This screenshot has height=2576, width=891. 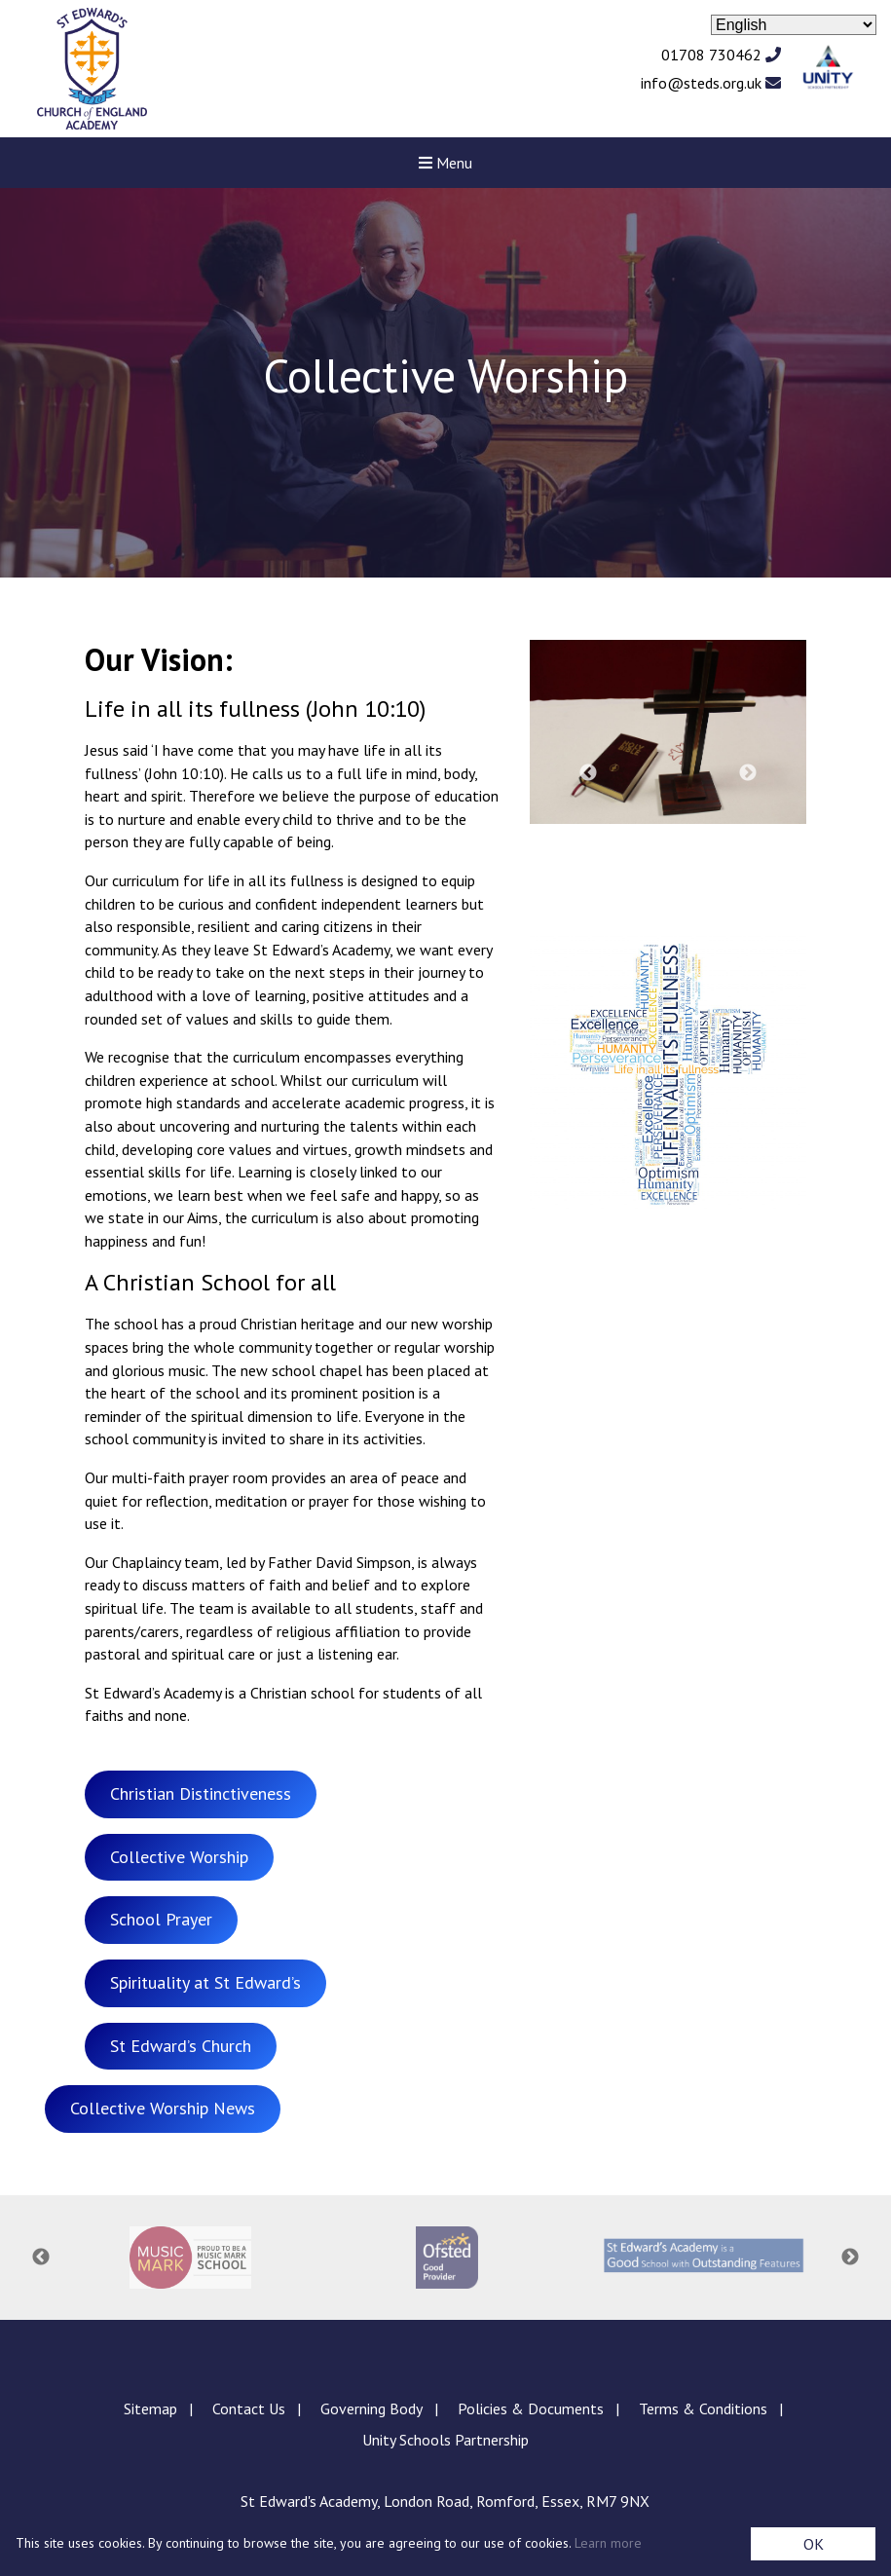 I want to click on OK, so click(x=813, y=2544).